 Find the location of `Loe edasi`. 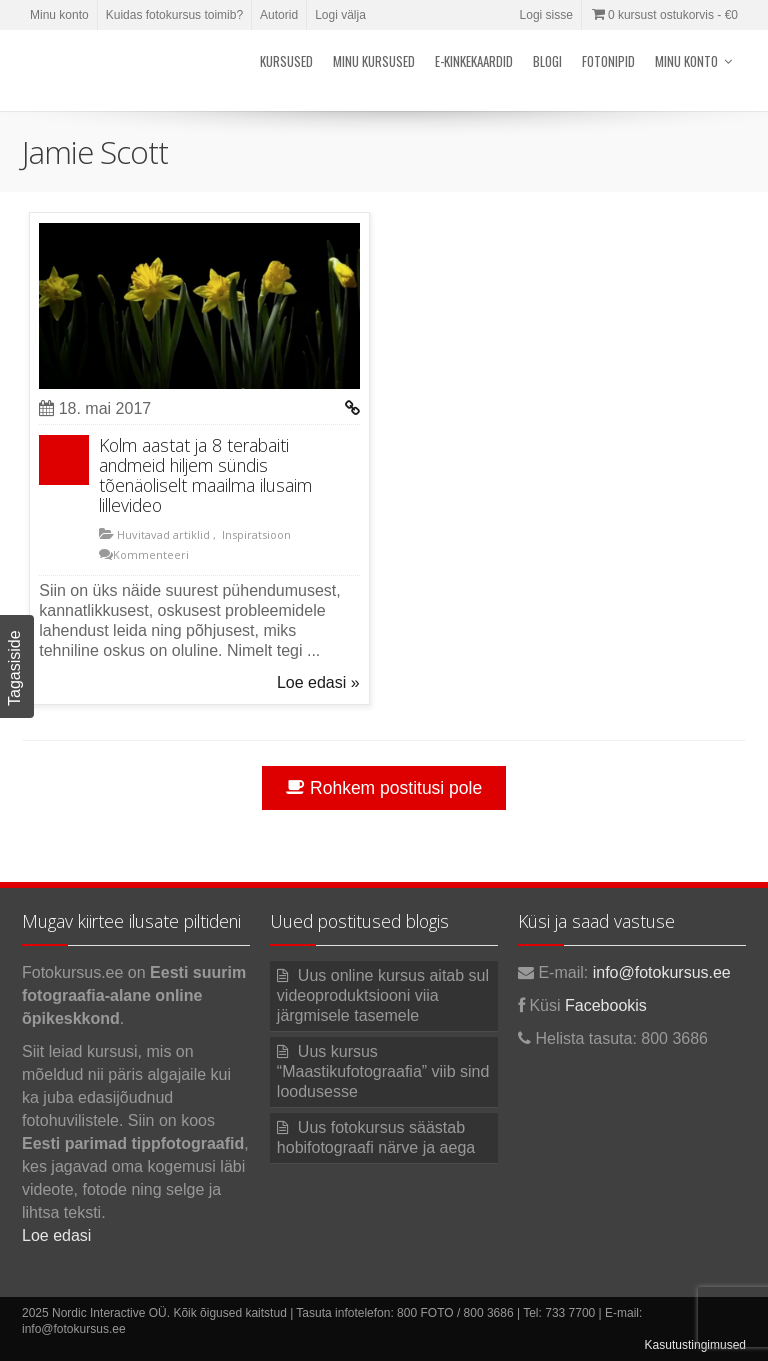

Loe edasi is located at coordinates (56, 1235).